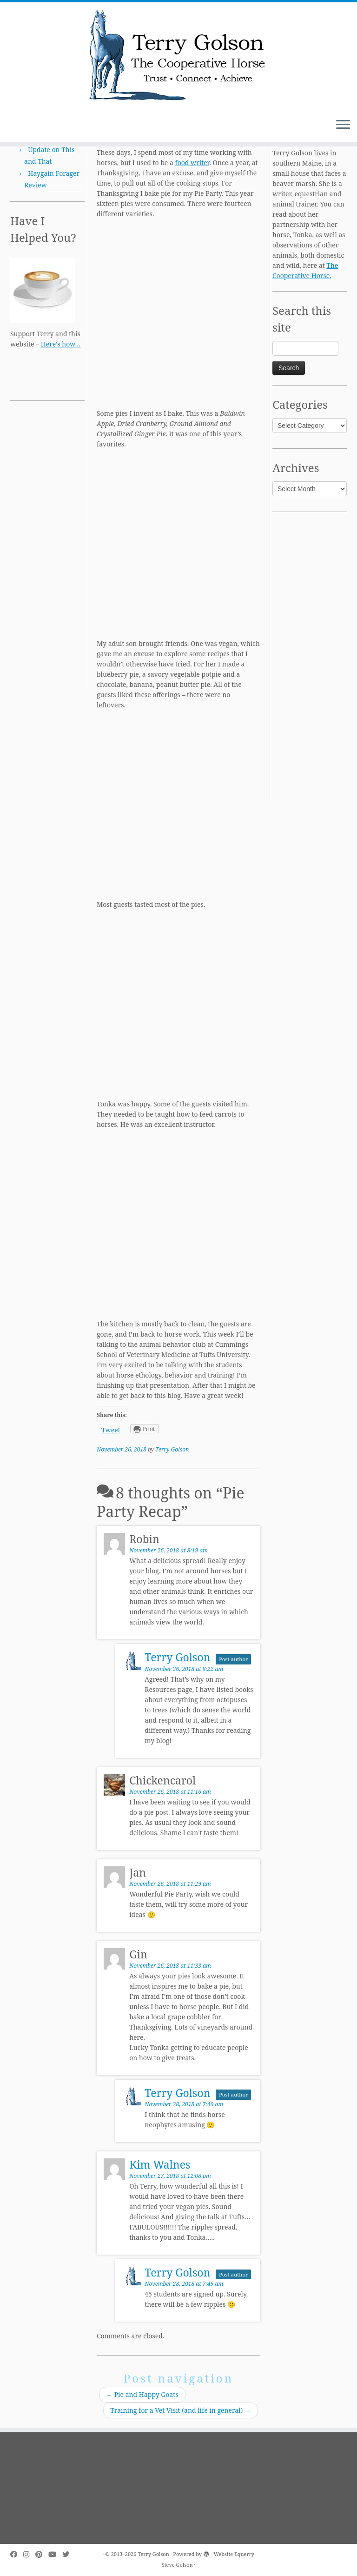  What do you see at coordinates (29, 2554) in the screenshot?
I see `[Follow me on Instagram]` at bounding box center [29, 2554].